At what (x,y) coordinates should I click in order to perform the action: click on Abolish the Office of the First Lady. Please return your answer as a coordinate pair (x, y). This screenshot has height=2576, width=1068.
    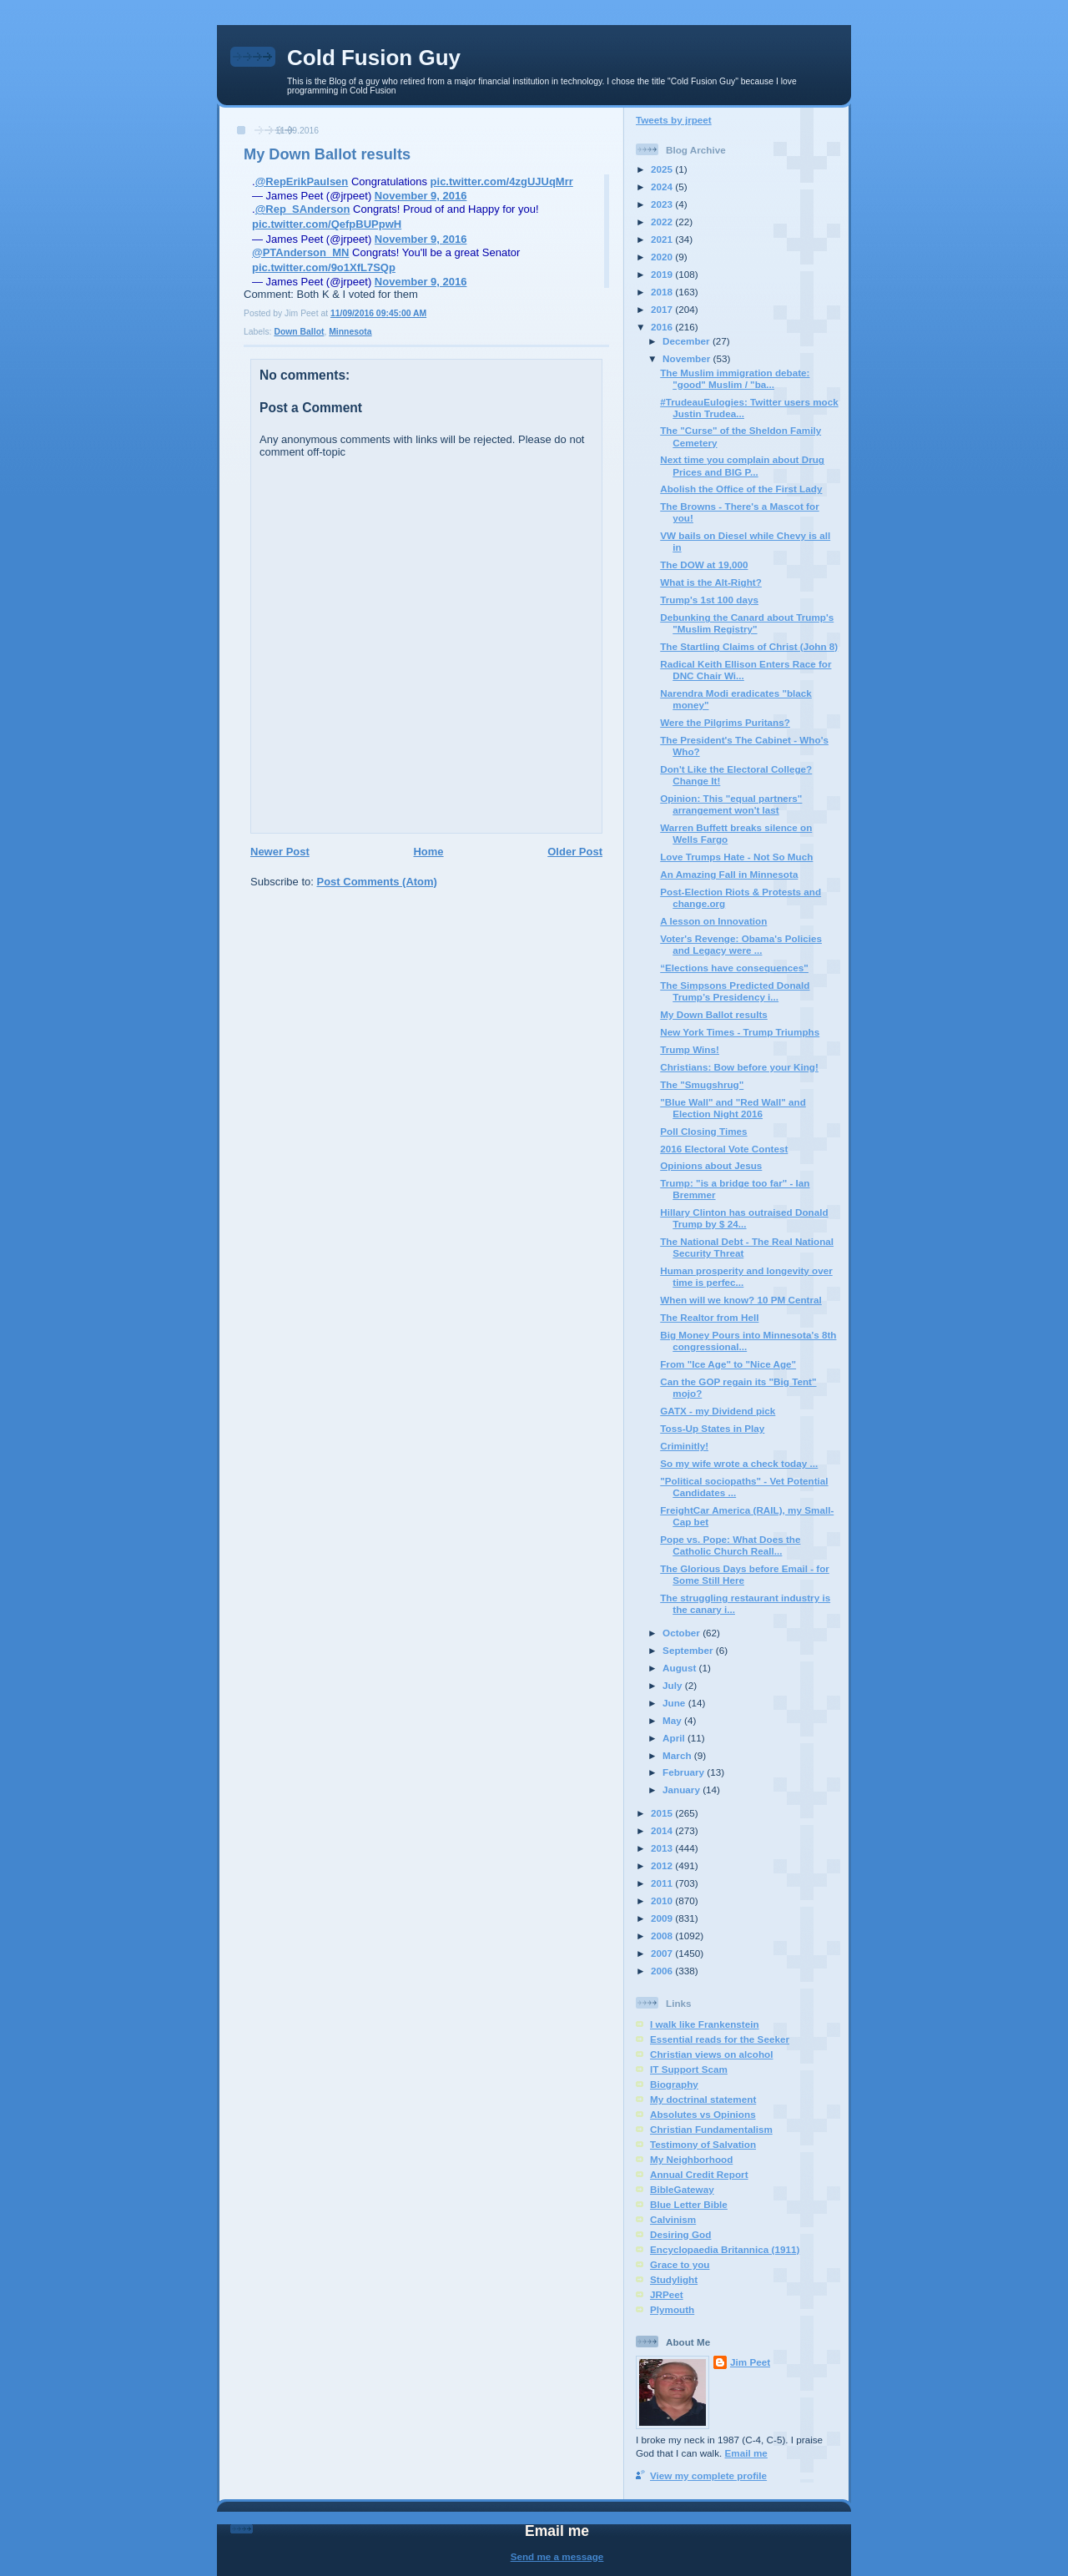
    Looking at the image, I should click on (741, 488).